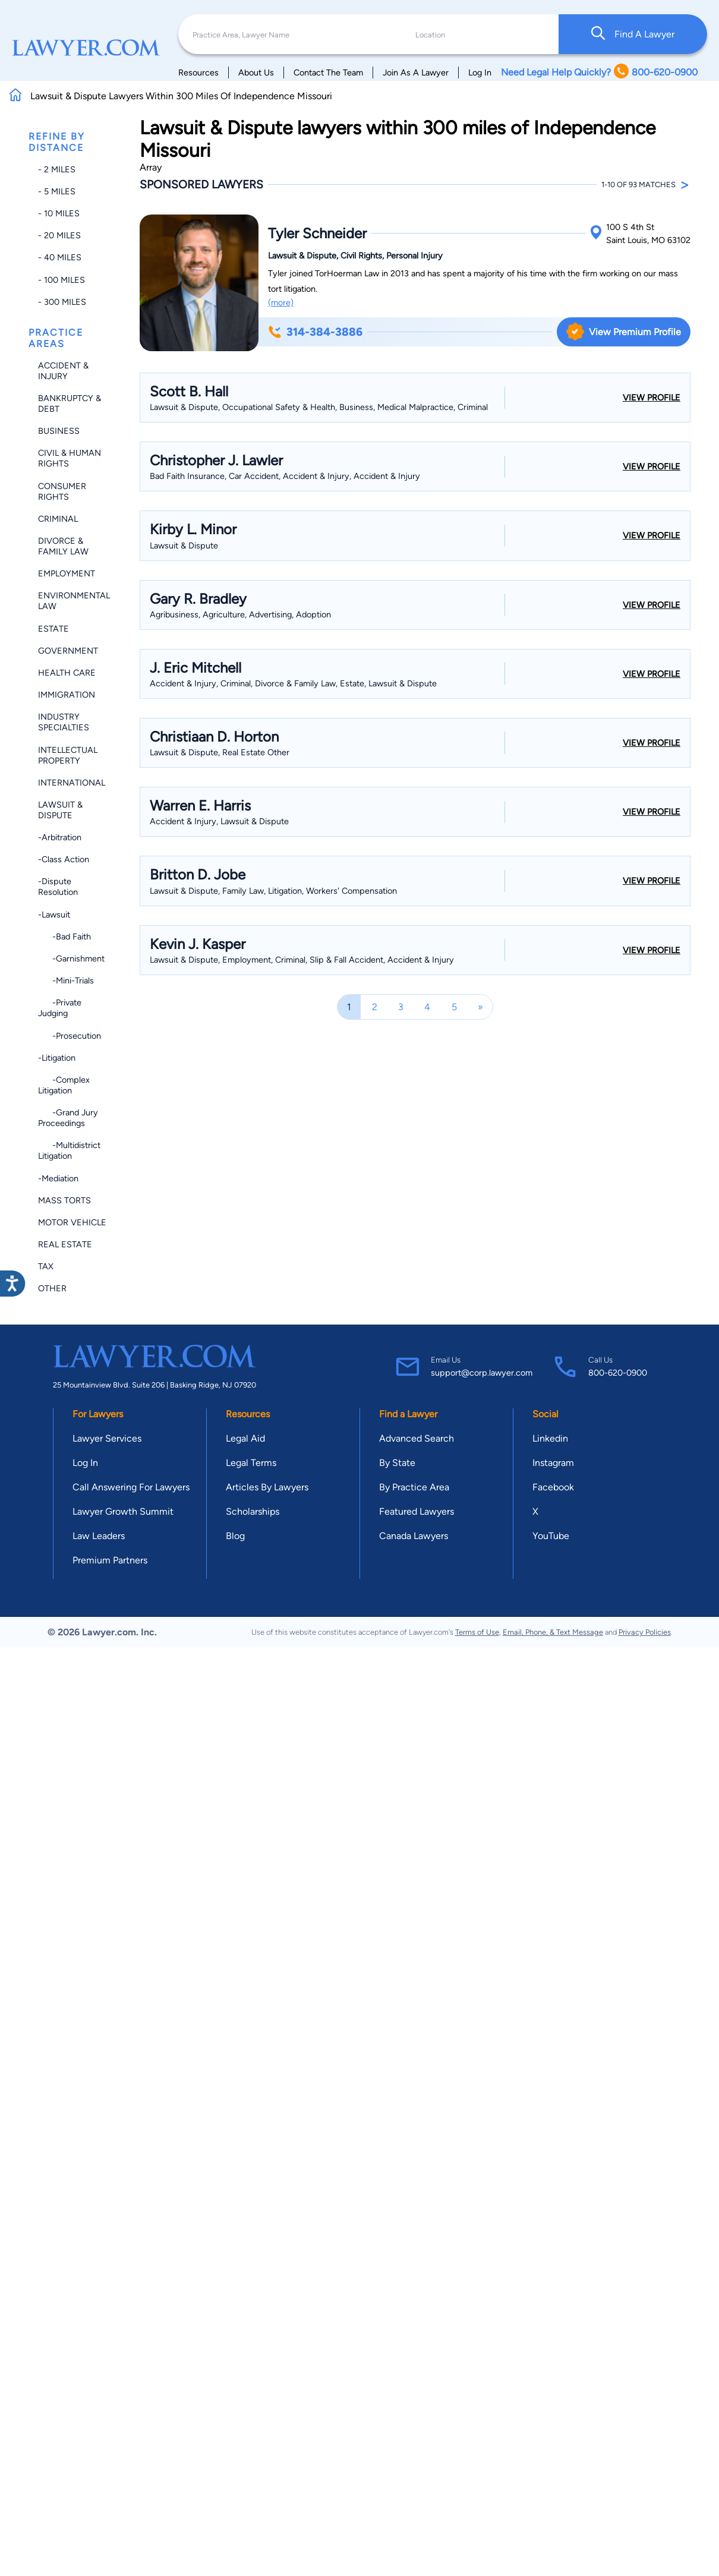 Image resolution: width=719 pixels, height=2576 pixels. I want to click on Linkedin, so click(550, 1438).